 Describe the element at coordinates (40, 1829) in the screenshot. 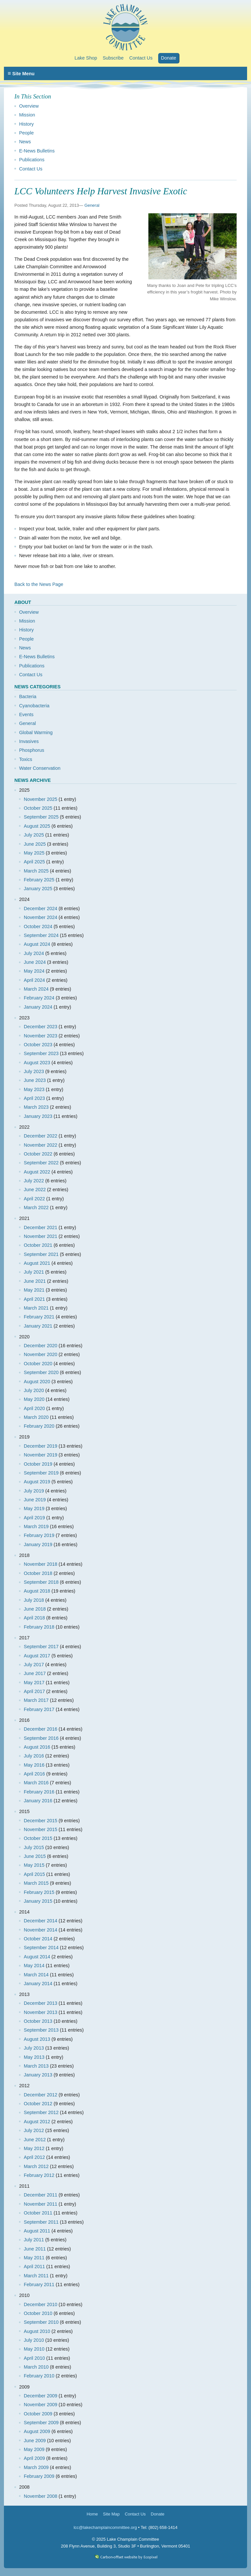

I see `November 2015` at that location.